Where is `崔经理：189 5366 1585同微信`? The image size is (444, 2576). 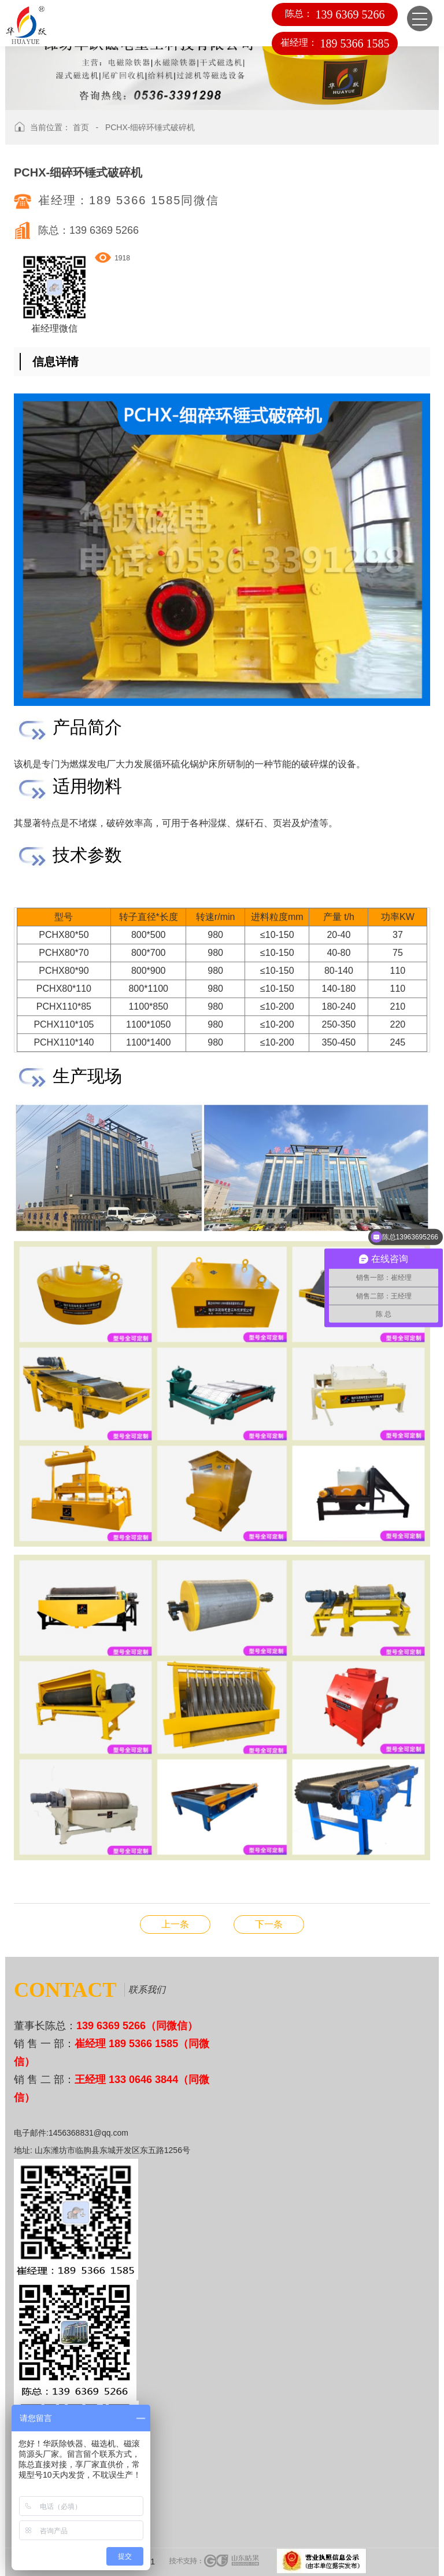 崔经理：189 5366 1585同微信 is located at coordinates (128, 200).